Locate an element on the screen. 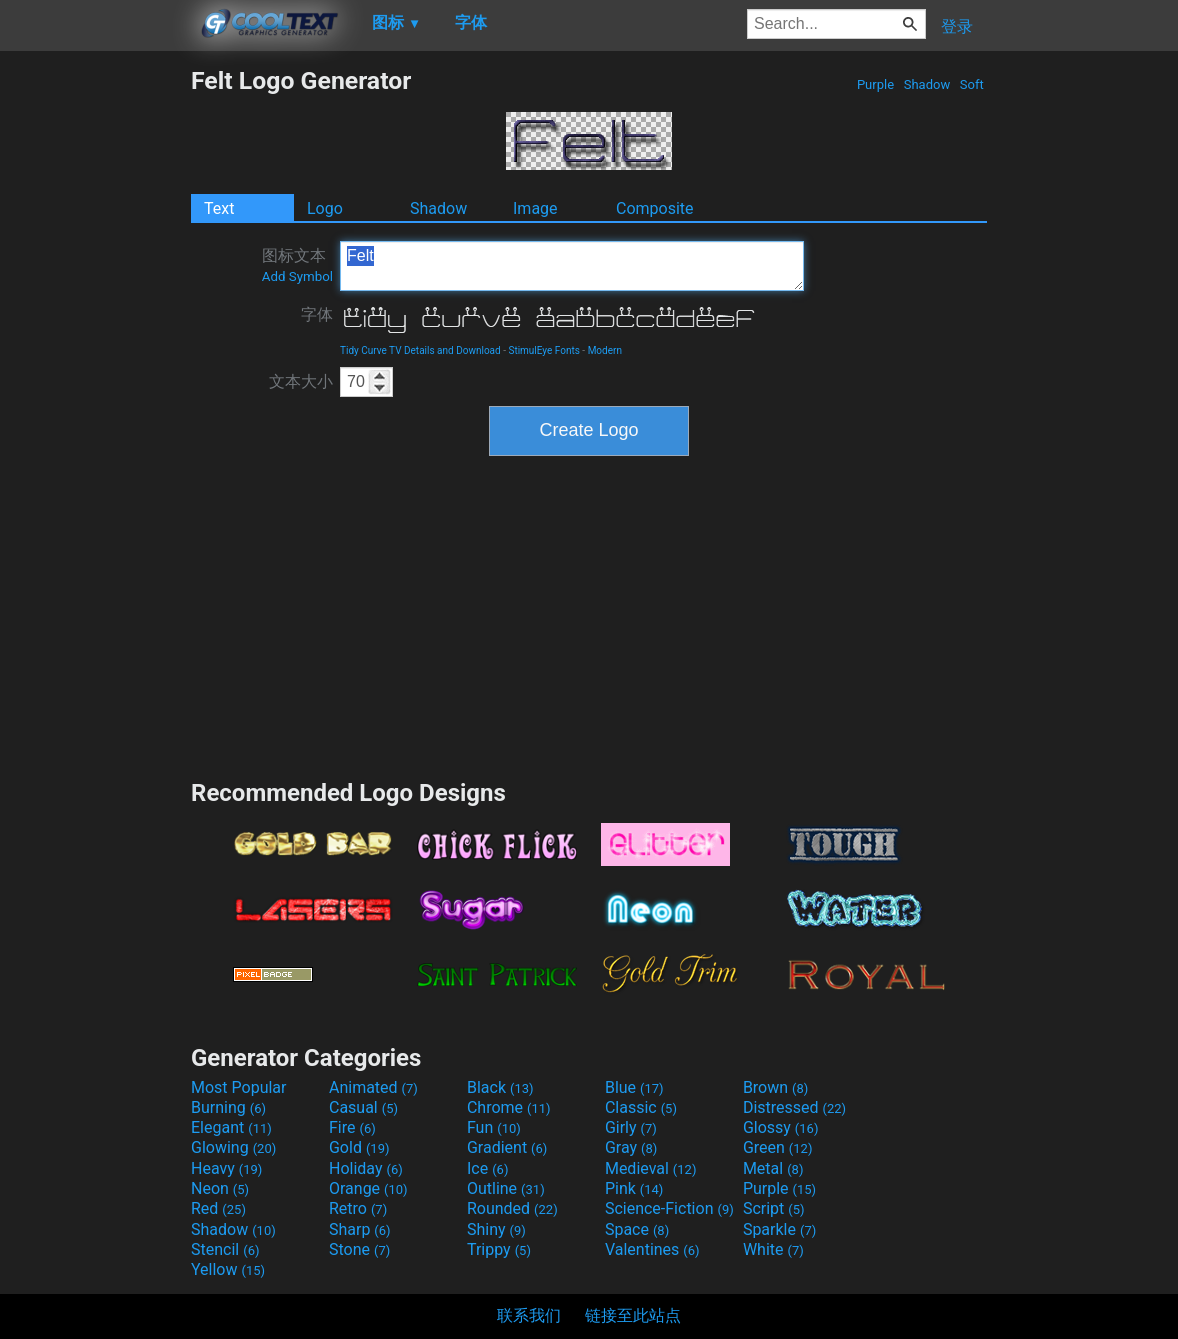  Heavy is located at coordinates (226, 1168).